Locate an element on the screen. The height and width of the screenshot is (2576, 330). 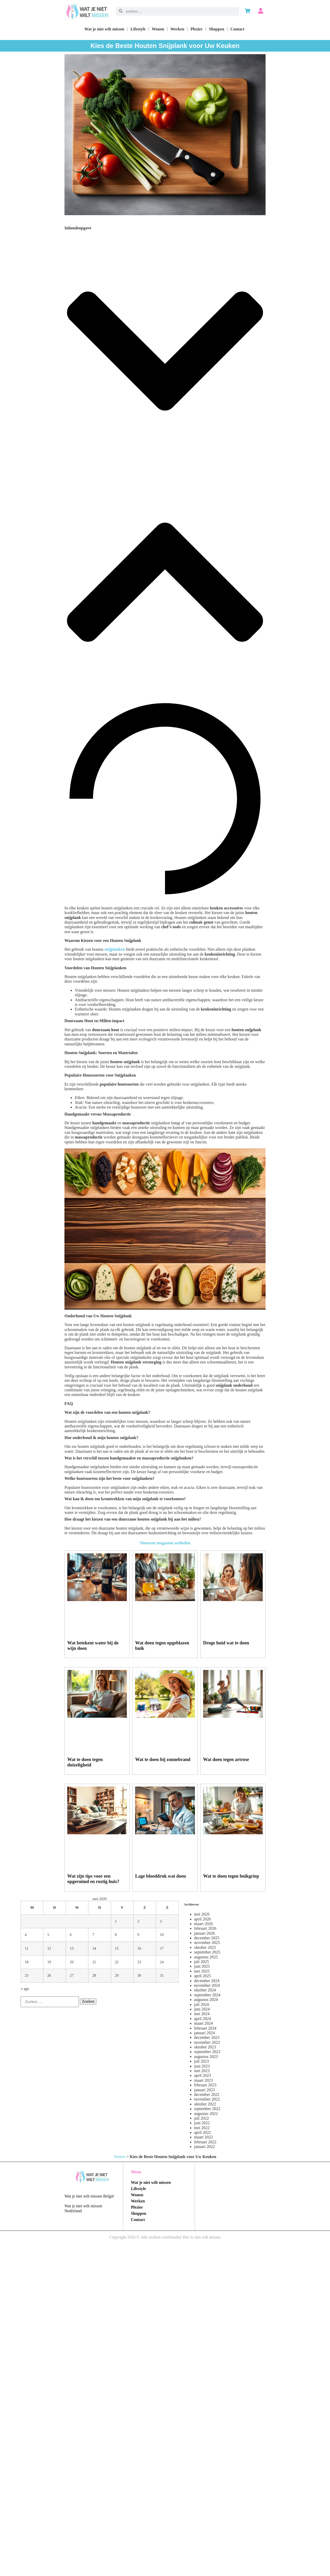
Wat te doen tegen duizeligheid is located at coordinates (85, 1762).